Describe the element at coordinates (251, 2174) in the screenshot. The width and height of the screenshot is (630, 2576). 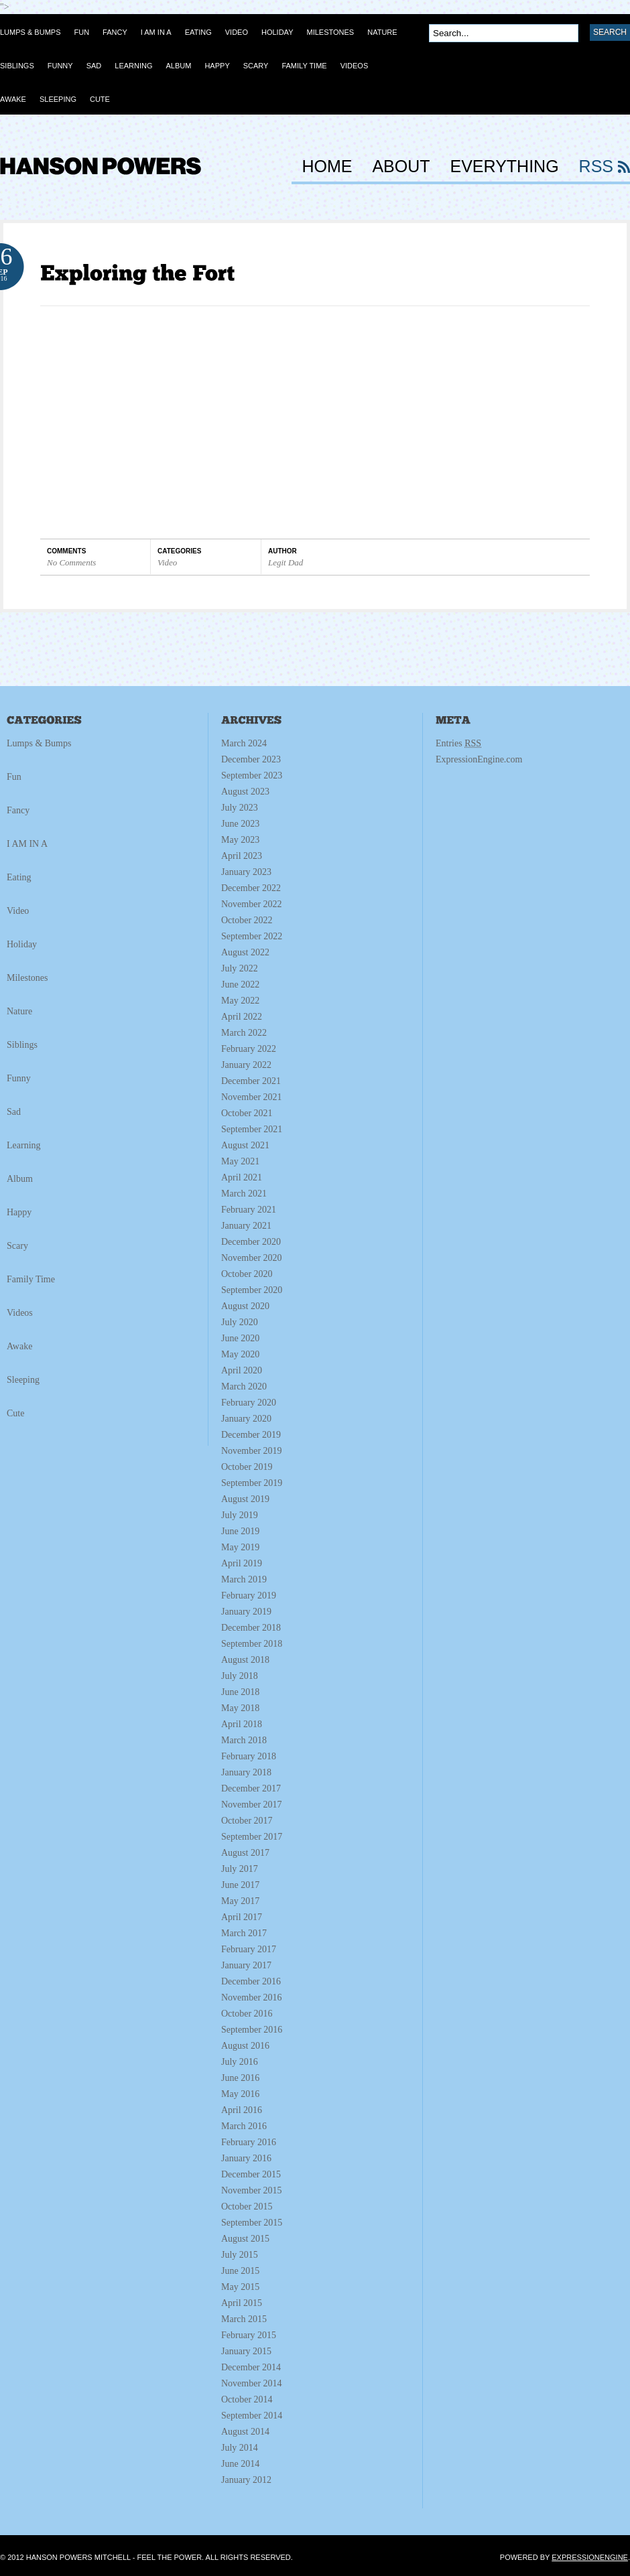
I see `December 2015` at that location.